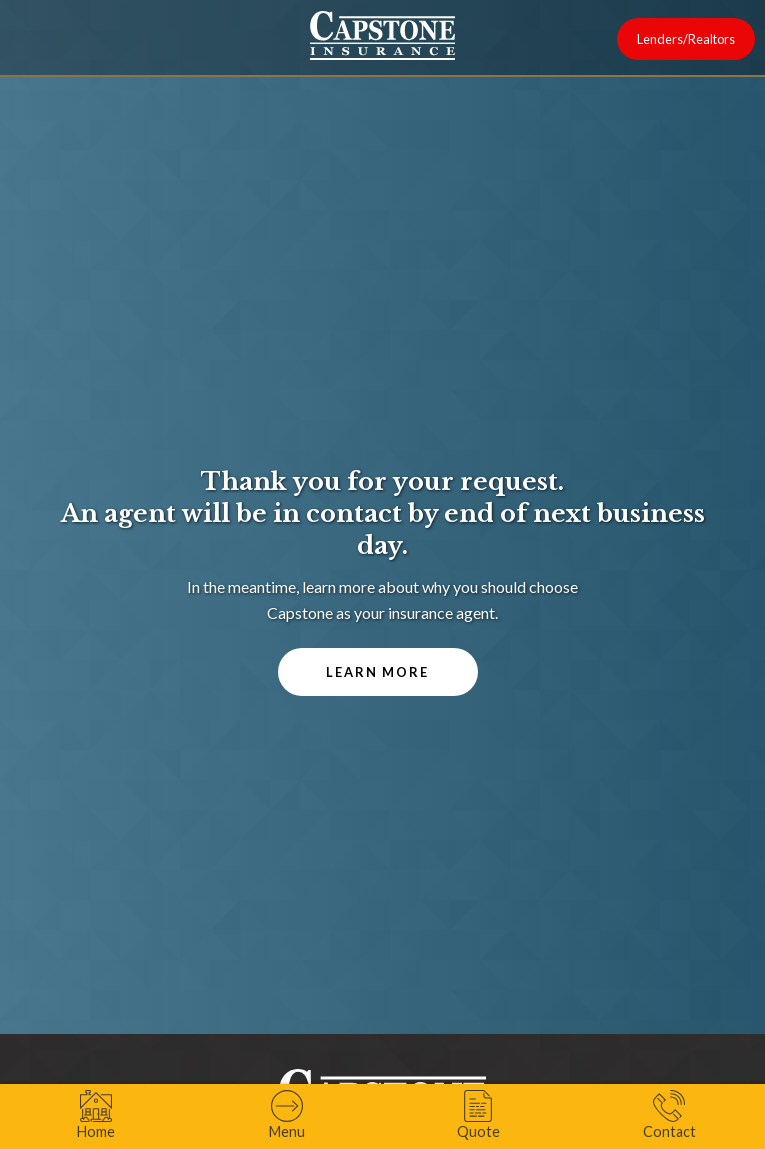  Describe the element at coordinates (382, 35) in the screenshot. I see `[home]` at that location.